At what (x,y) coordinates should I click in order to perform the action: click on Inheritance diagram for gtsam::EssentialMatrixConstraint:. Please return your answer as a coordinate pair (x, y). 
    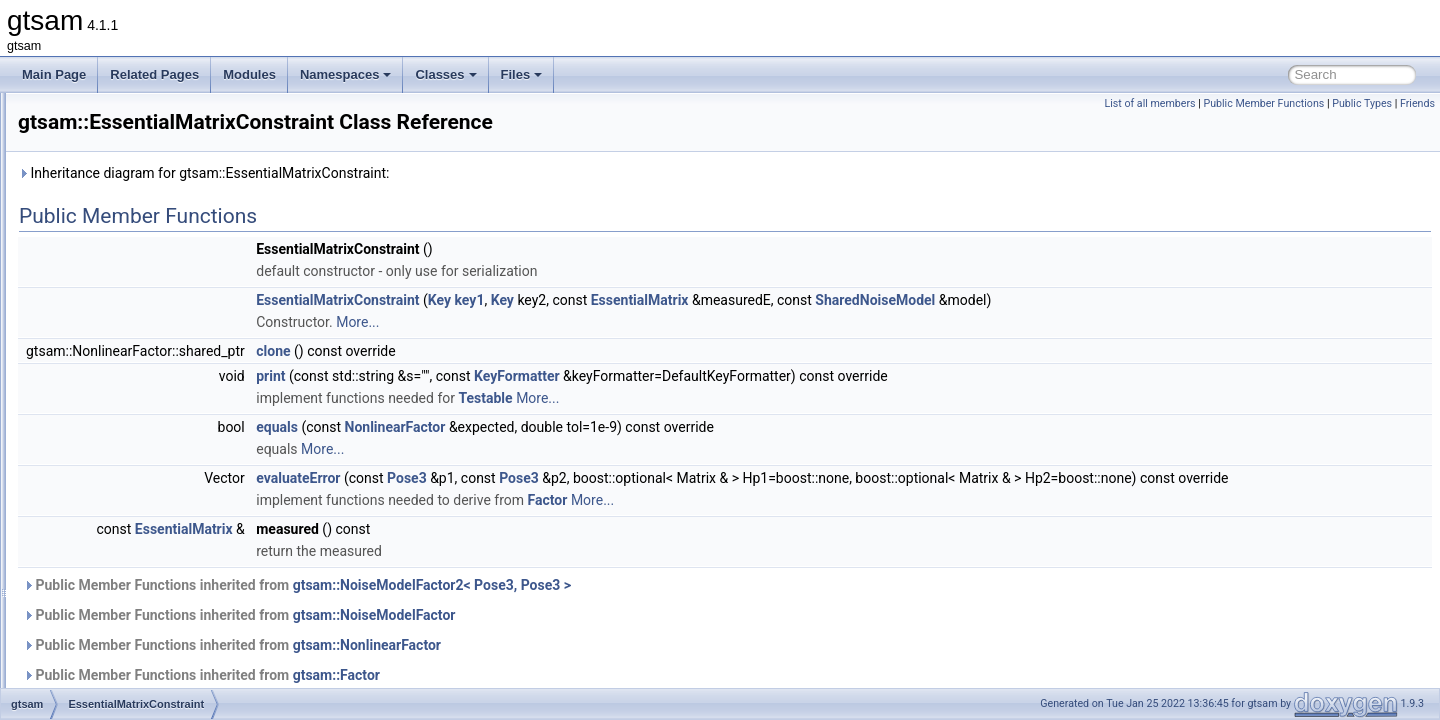
    Looking at the image, I should click on (453, 173).